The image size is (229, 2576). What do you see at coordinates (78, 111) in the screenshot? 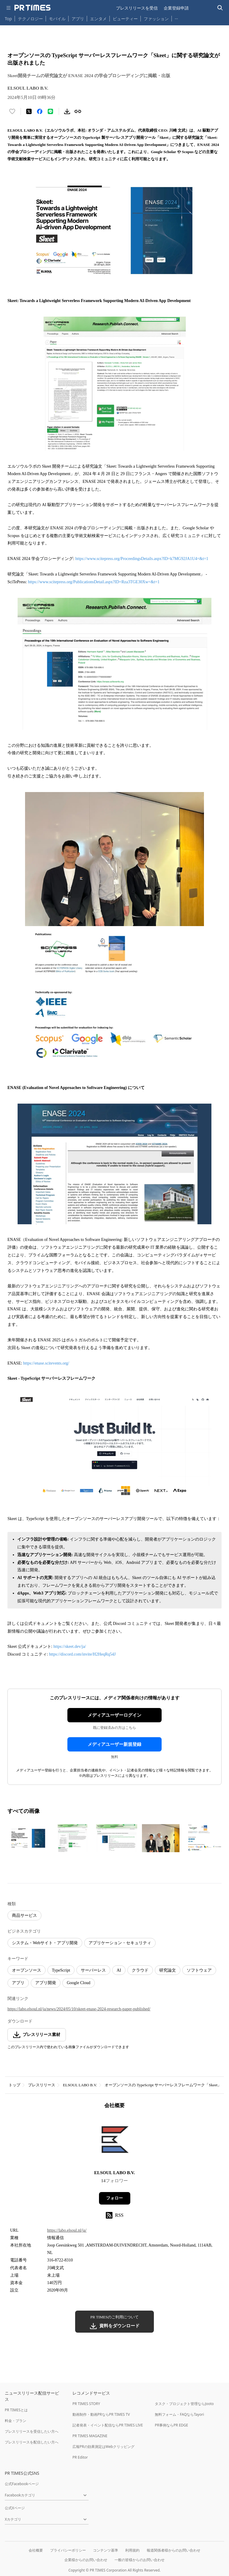
I see `[リンクをコピー]` at bounding box center [78, 111].